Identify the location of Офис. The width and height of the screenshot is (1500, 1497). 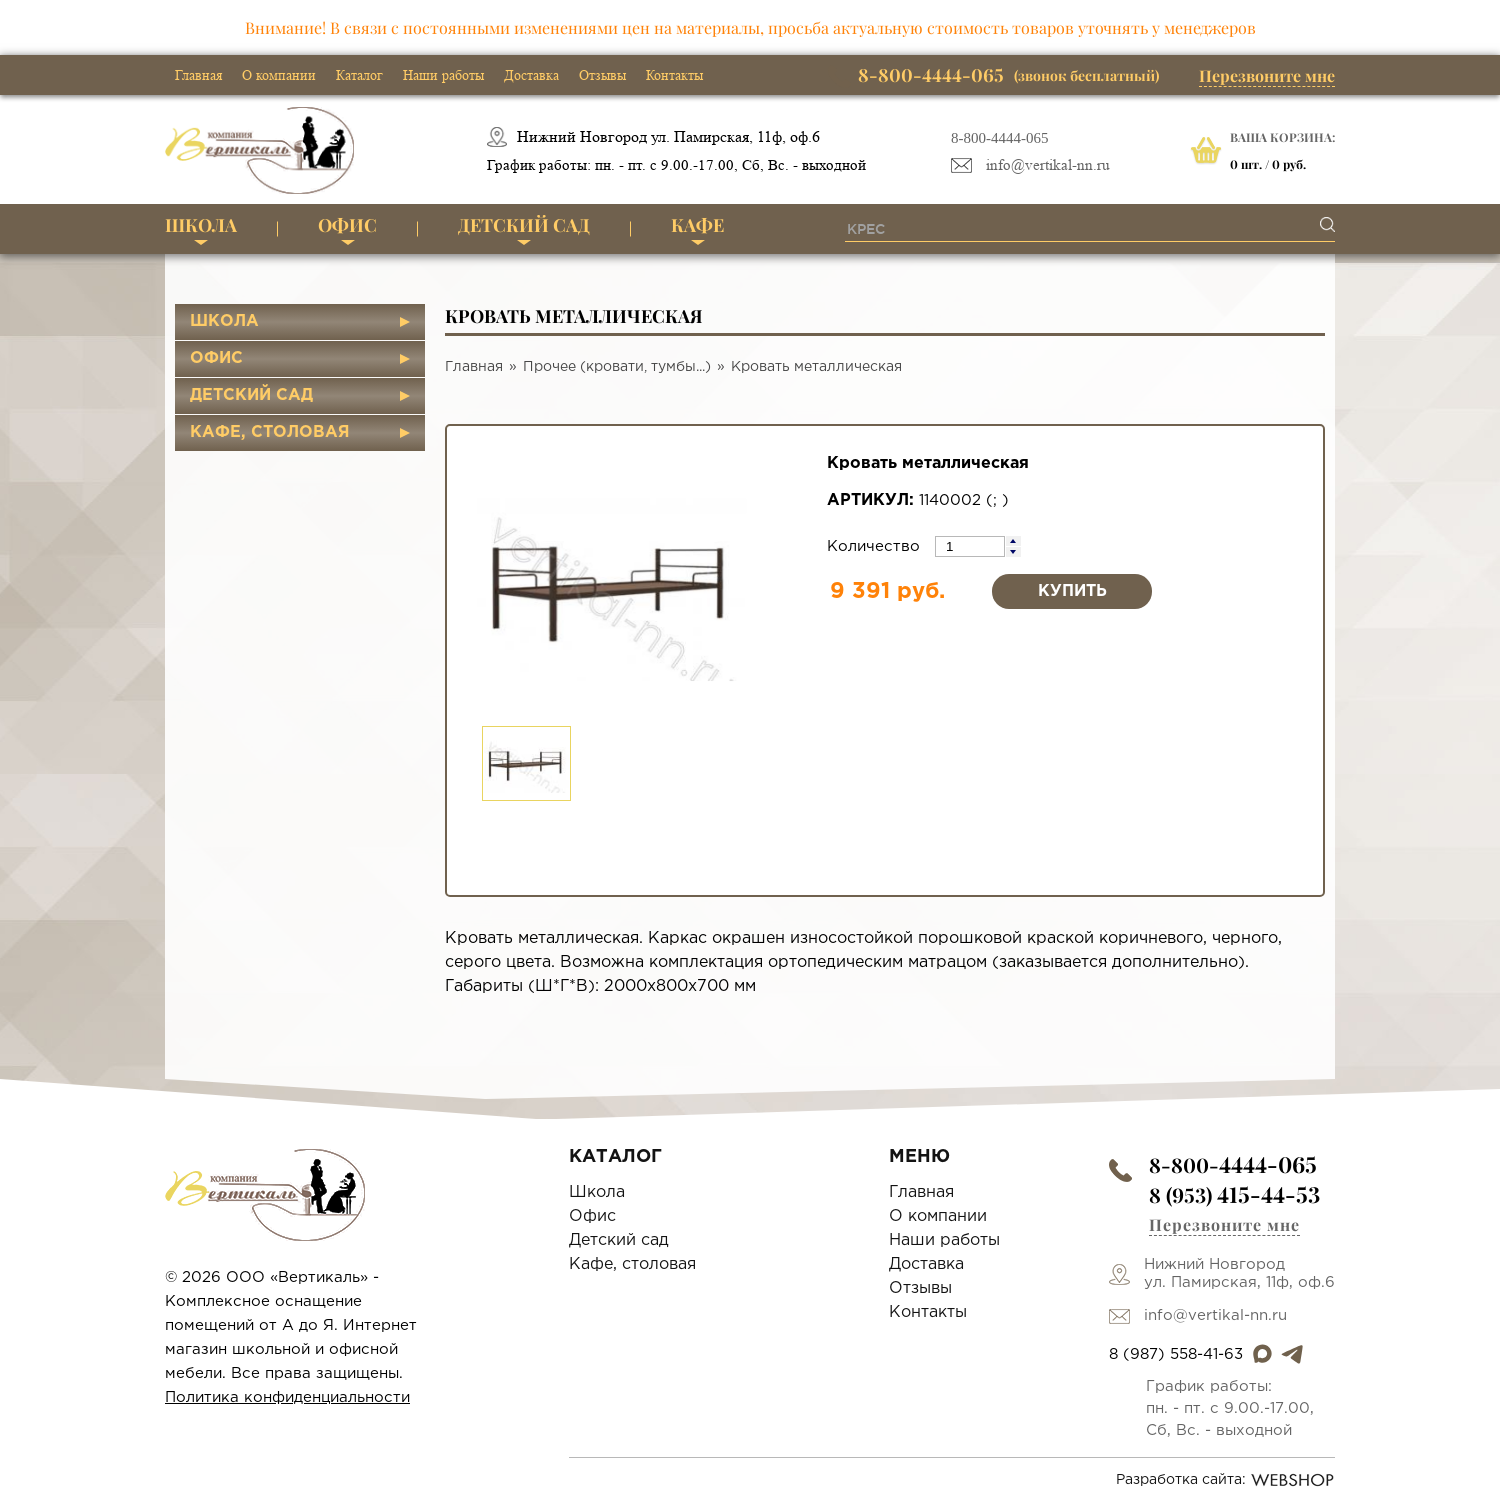
(347, 225).